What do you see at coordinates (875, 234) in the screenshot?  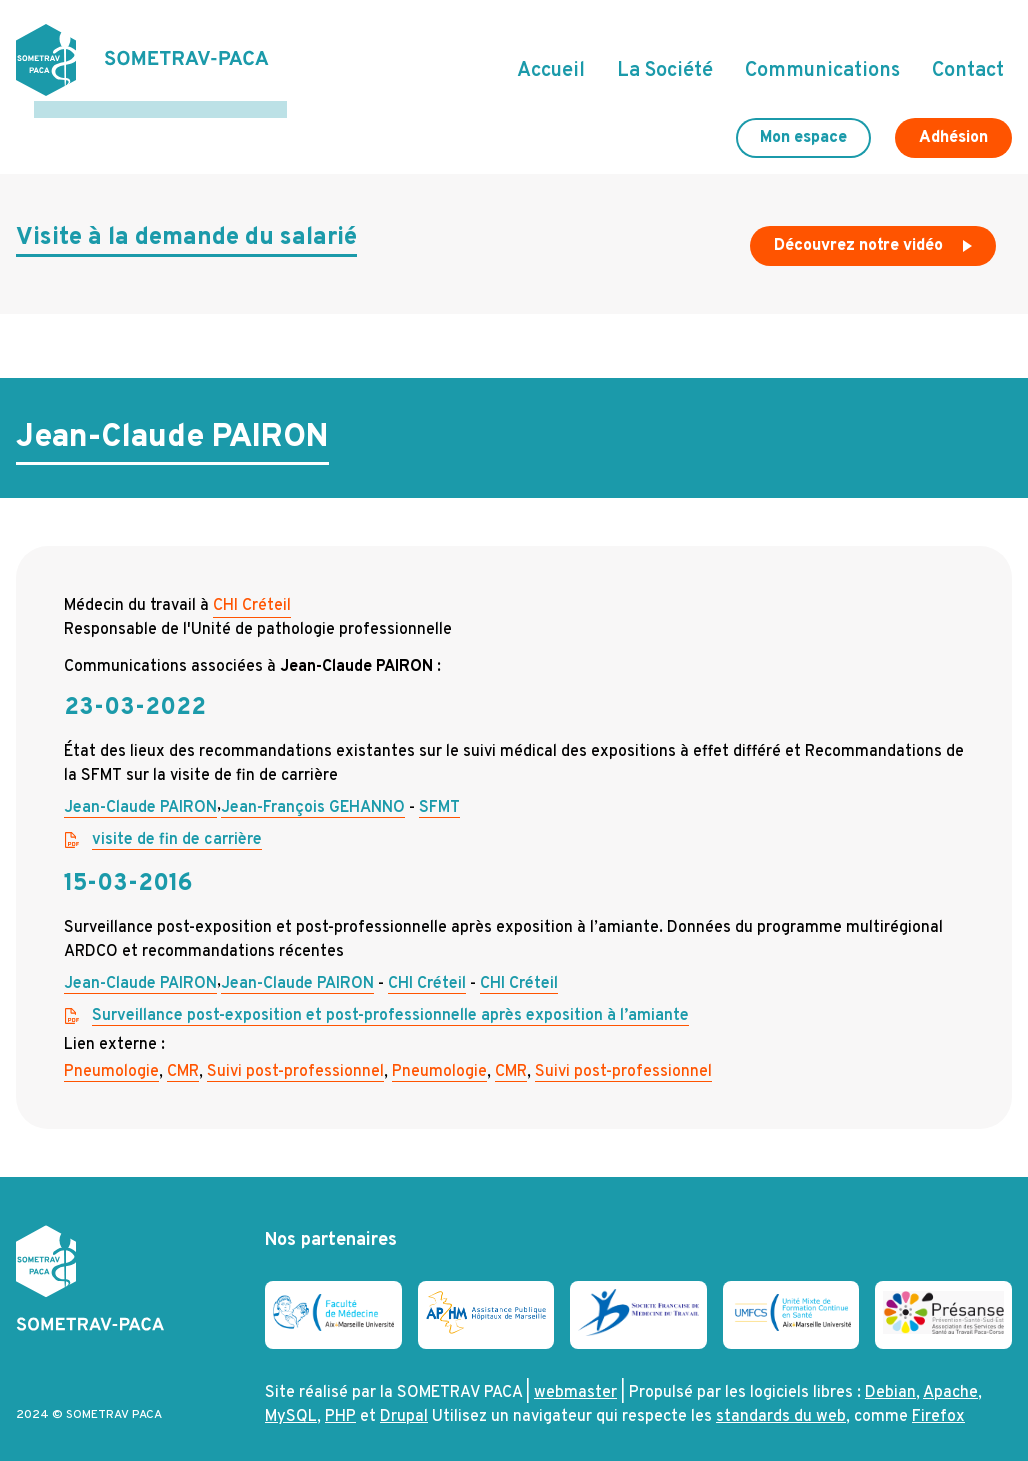 I see `Découvrez notre vidéo` at bounding box center [875, 234].